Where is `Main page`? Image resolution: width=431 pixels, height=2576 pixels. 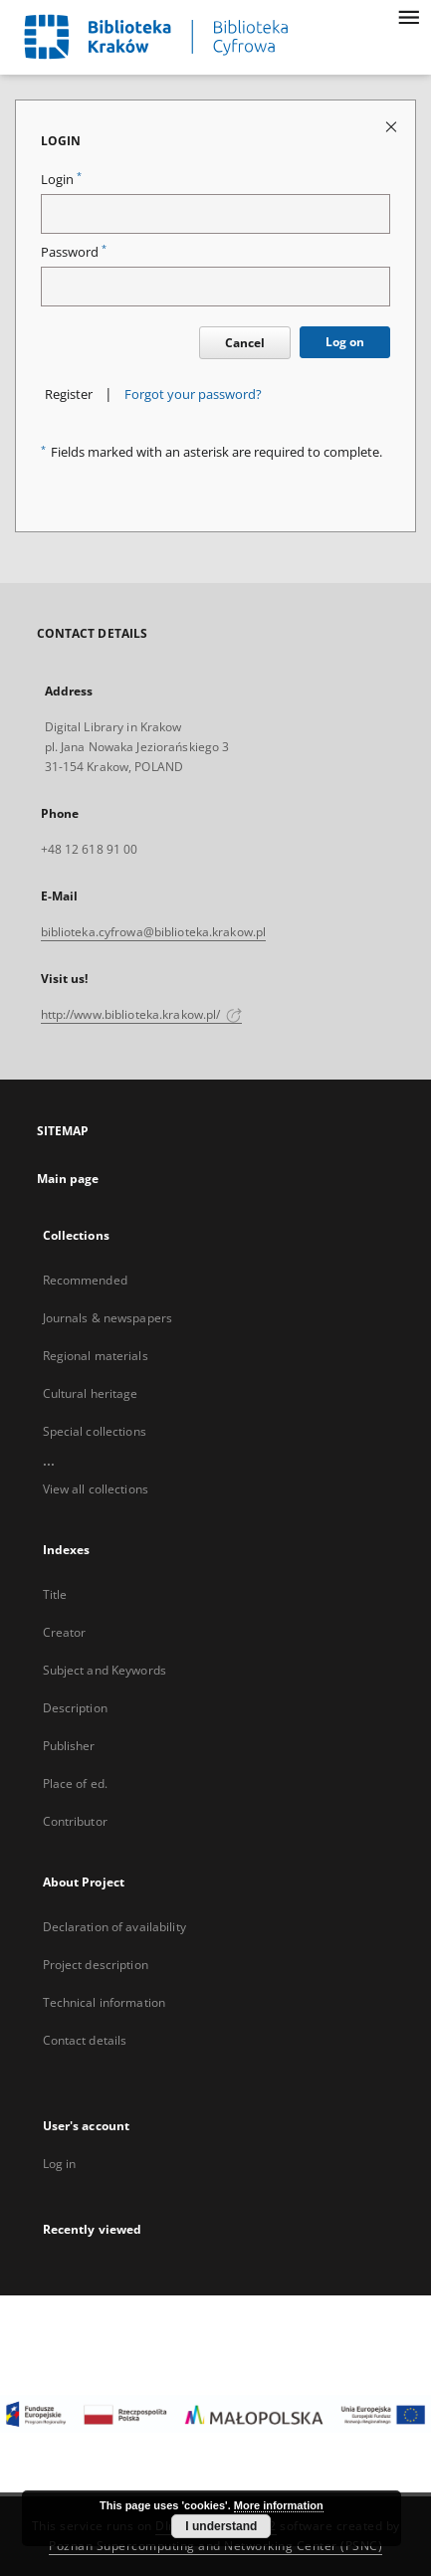 Main page is located at coordinates (68, 1178).